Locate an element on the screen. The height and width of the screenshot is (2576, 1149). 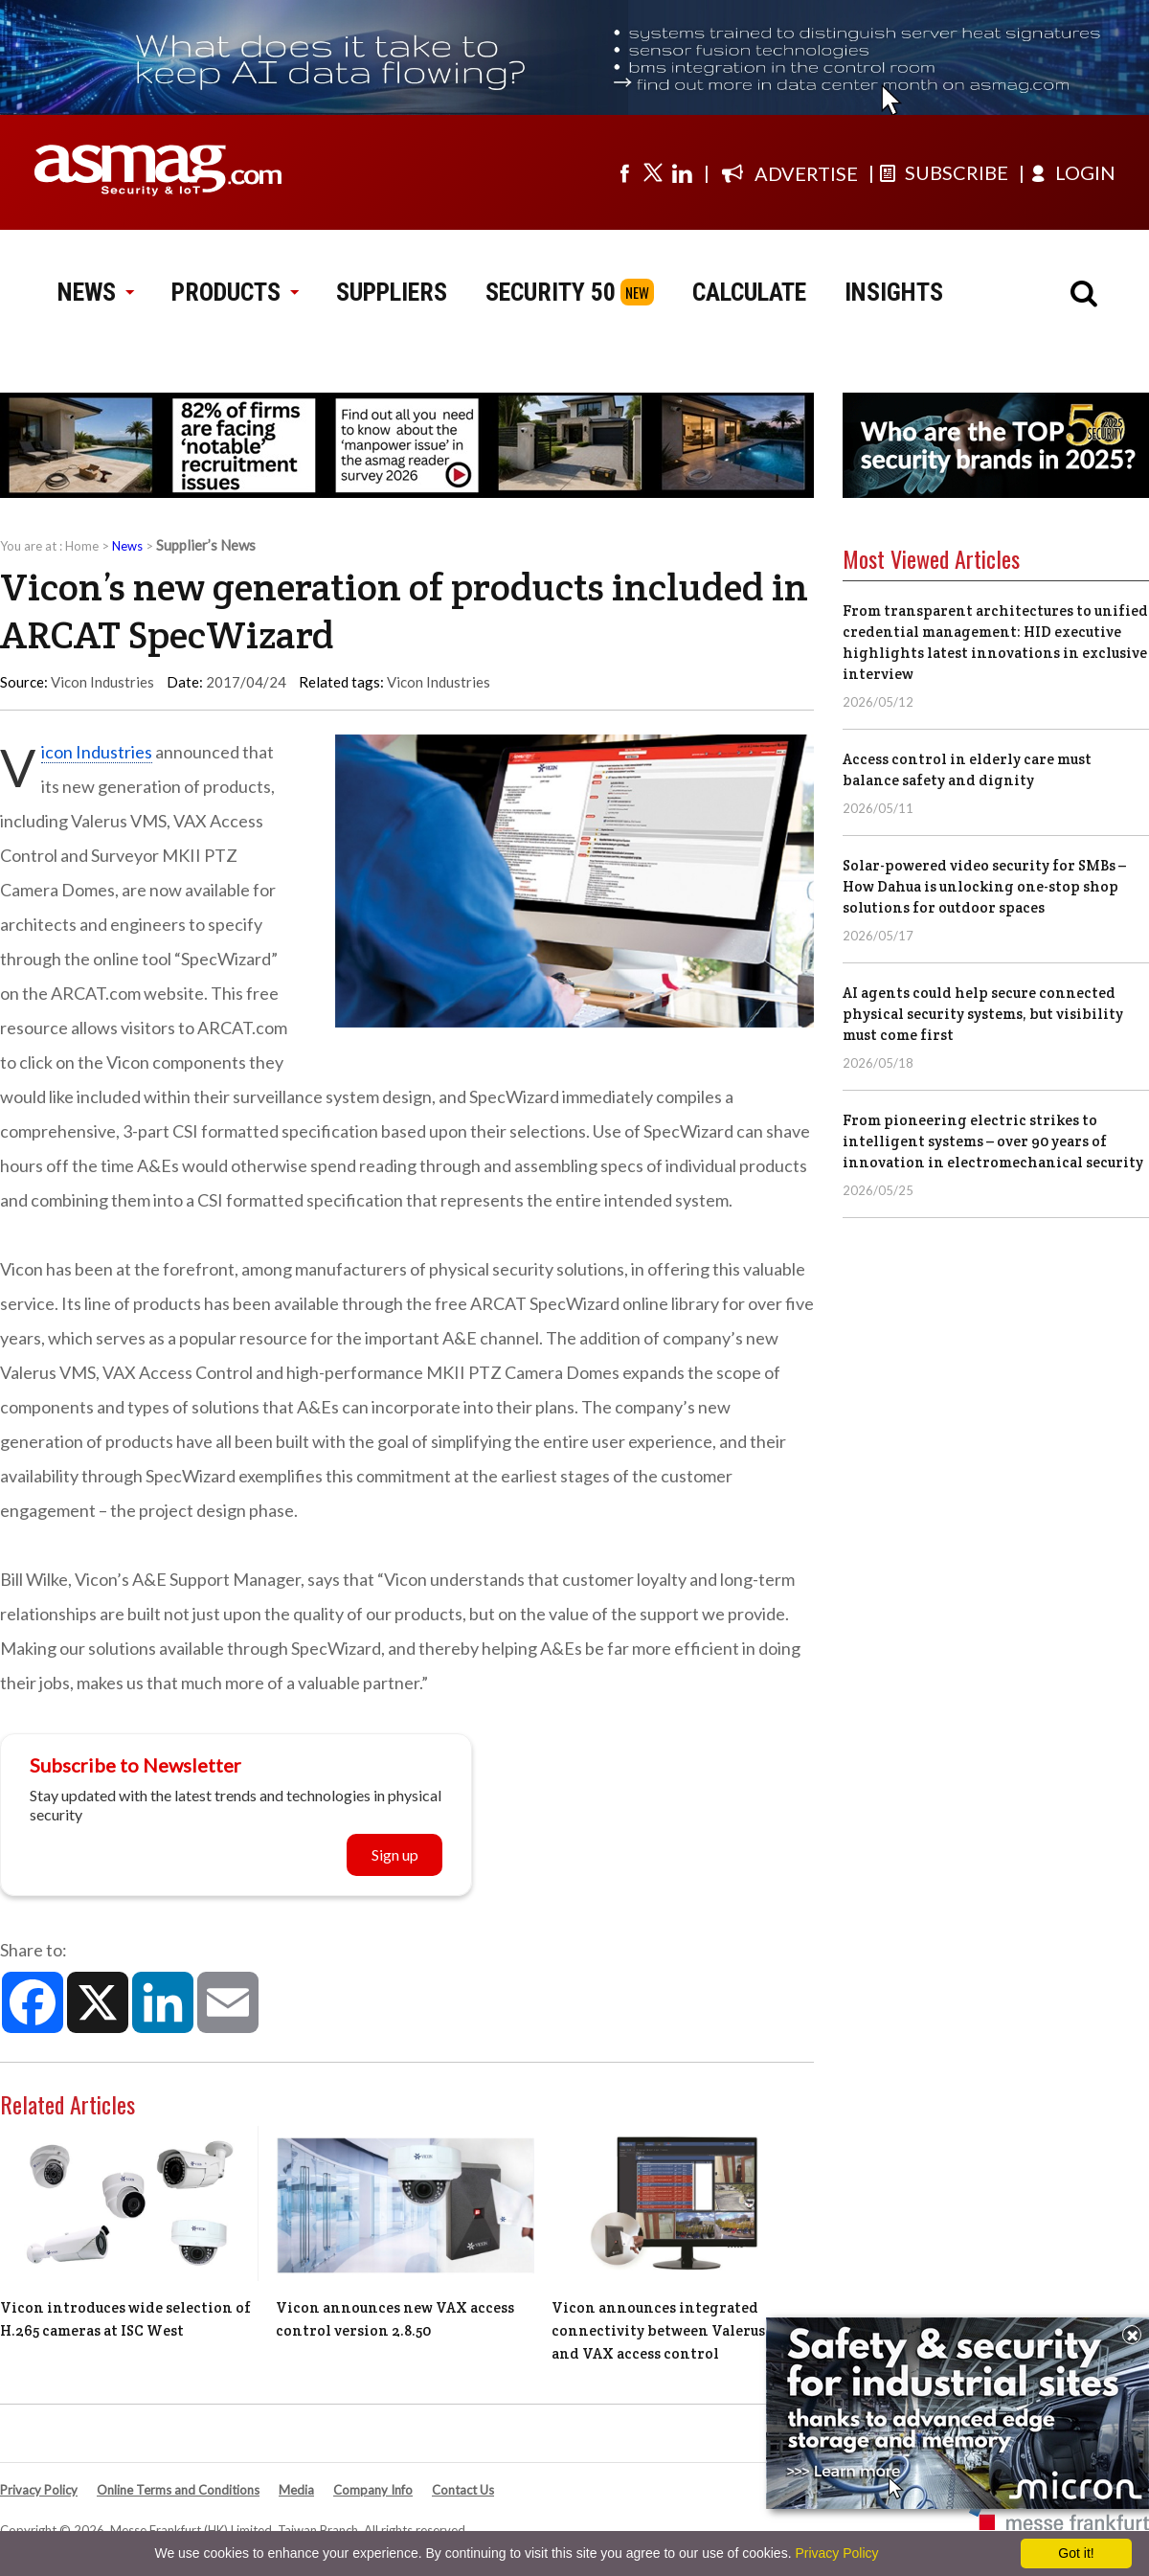
Media is located at coordinates (296, 2489).